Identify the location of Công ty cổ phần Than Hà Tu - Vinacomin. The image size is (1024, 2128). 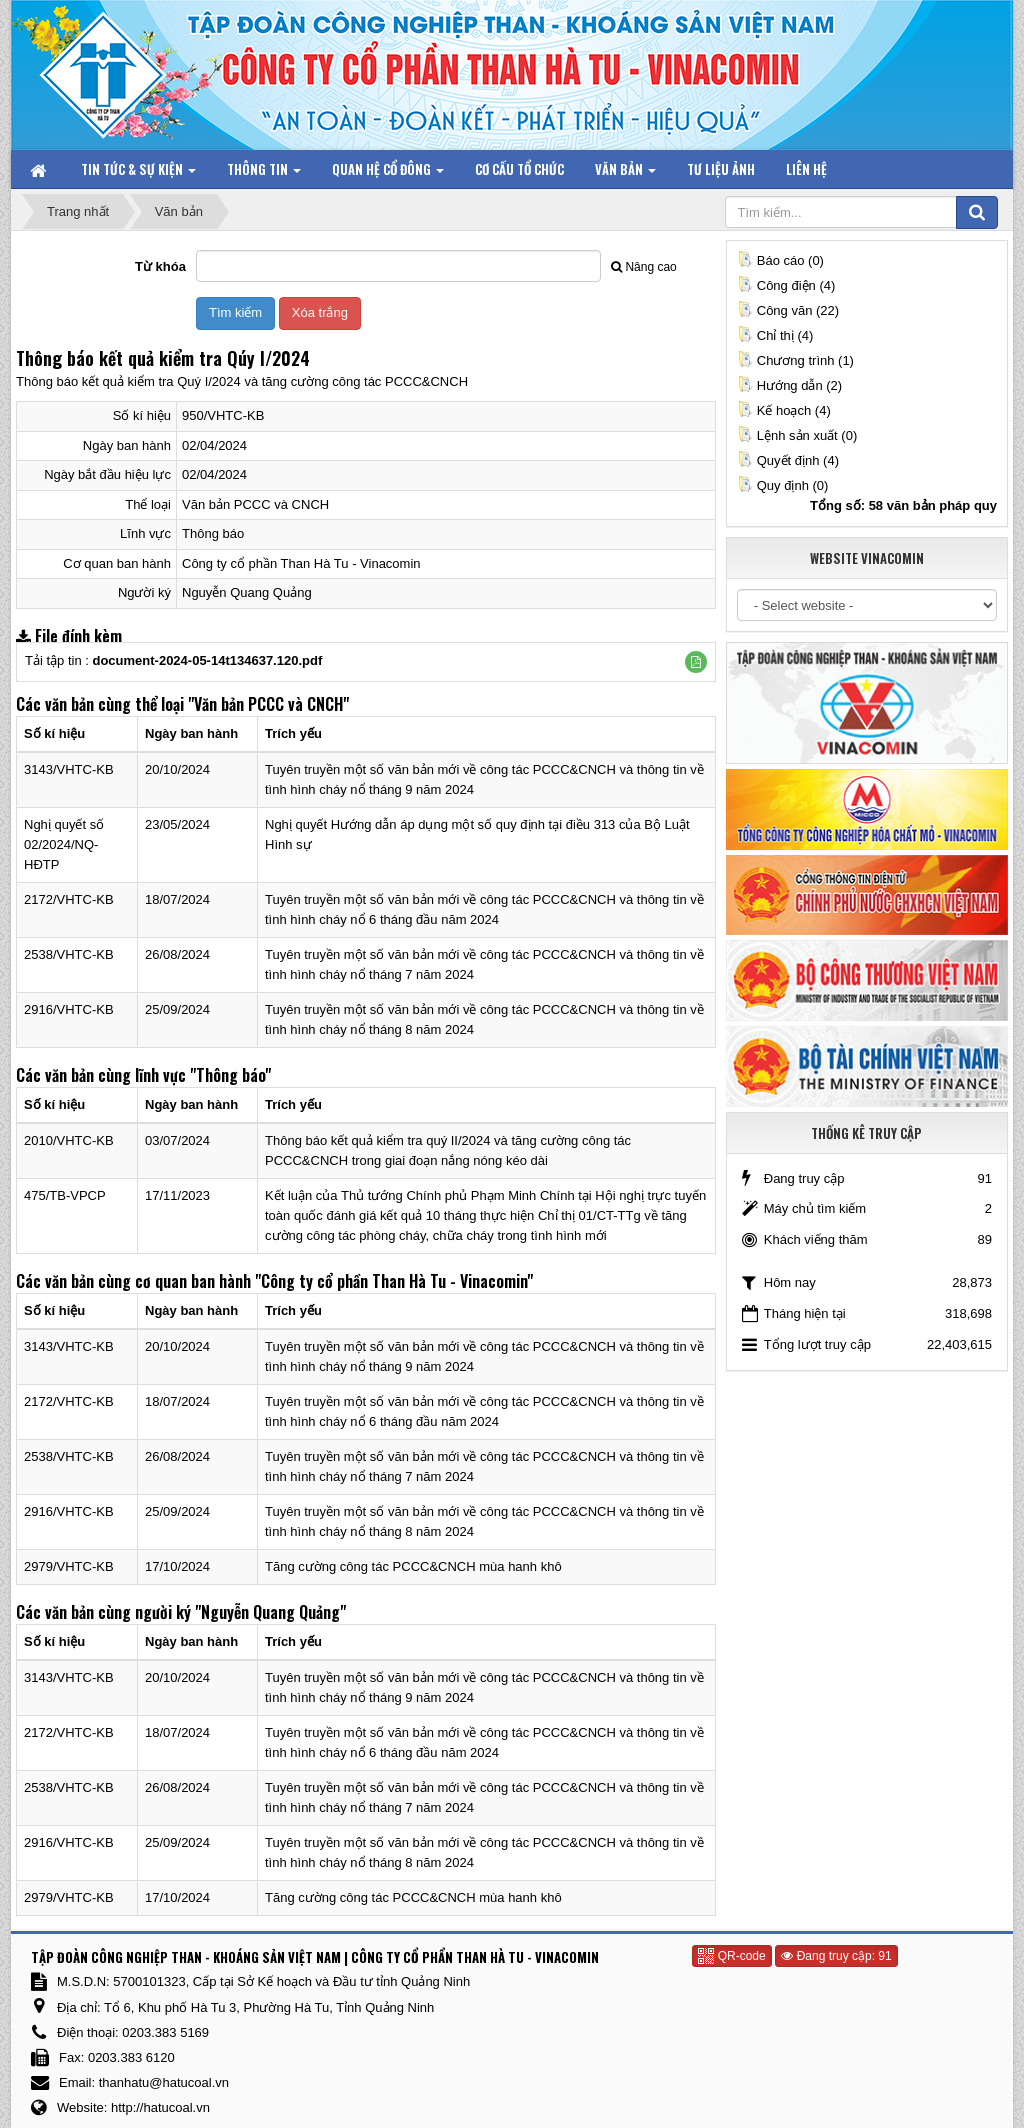
(301, 563).